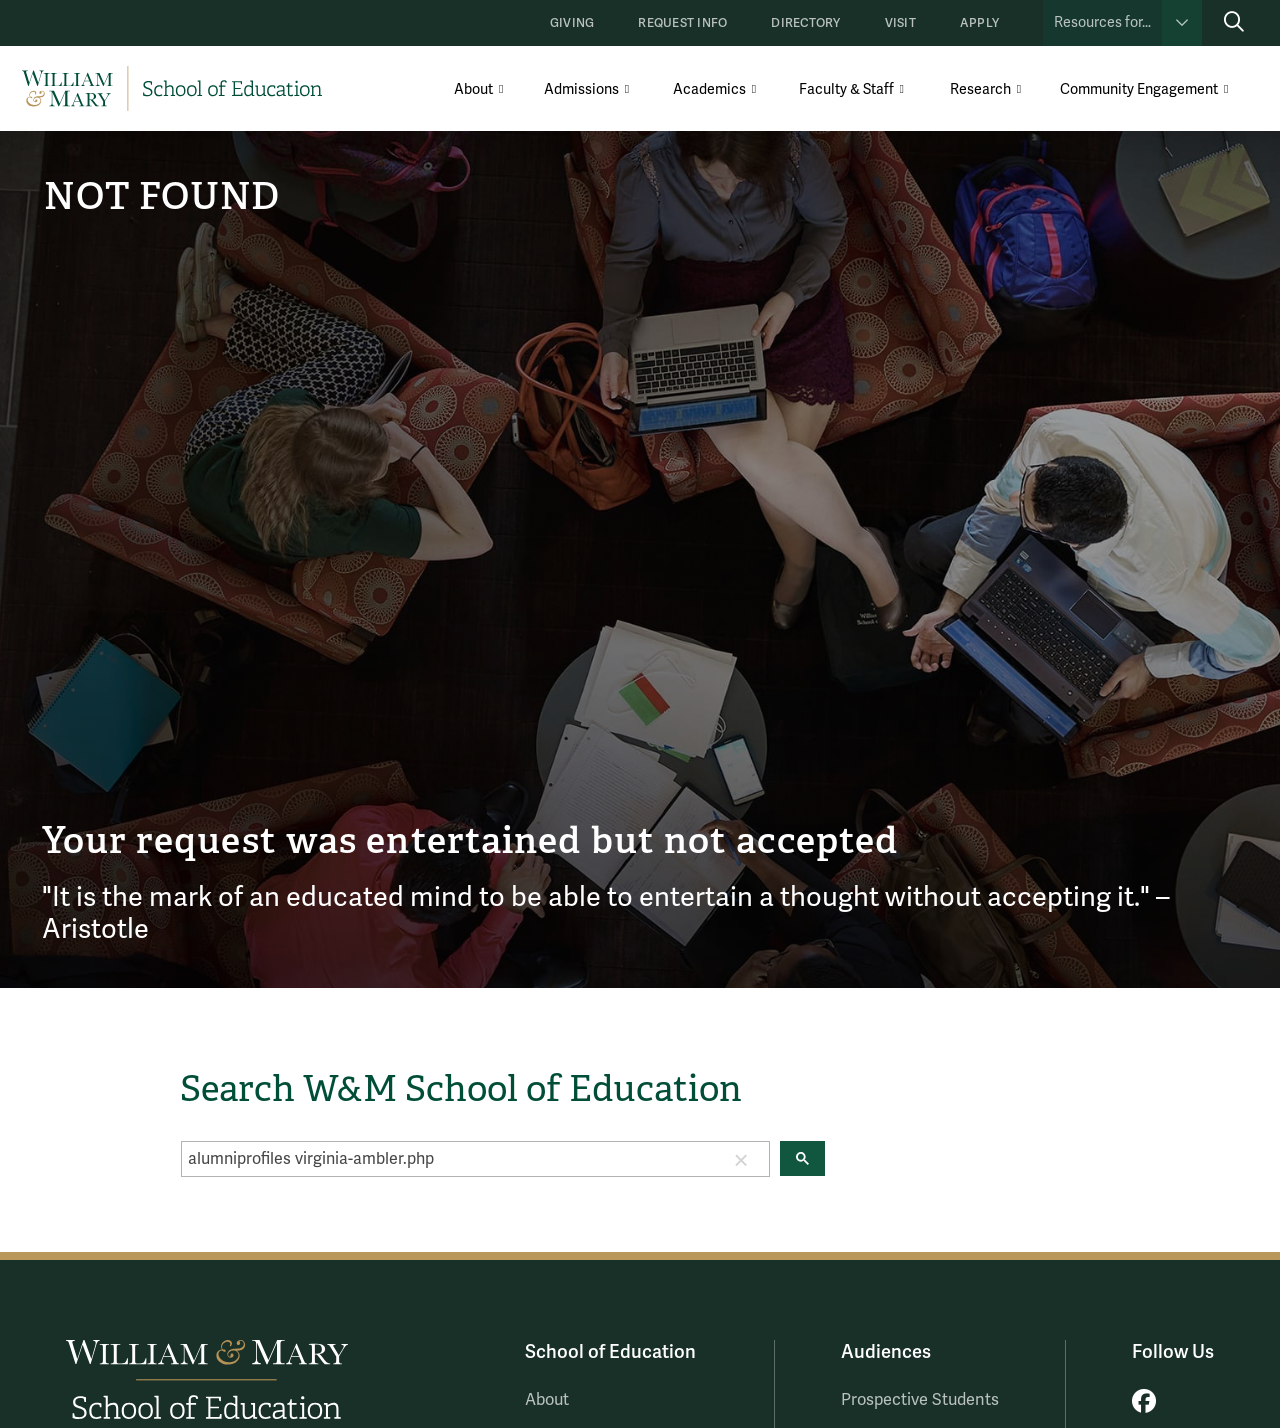 This screenshot has width=1280, height=1428. I want to click on Visit, so click(900, 23).